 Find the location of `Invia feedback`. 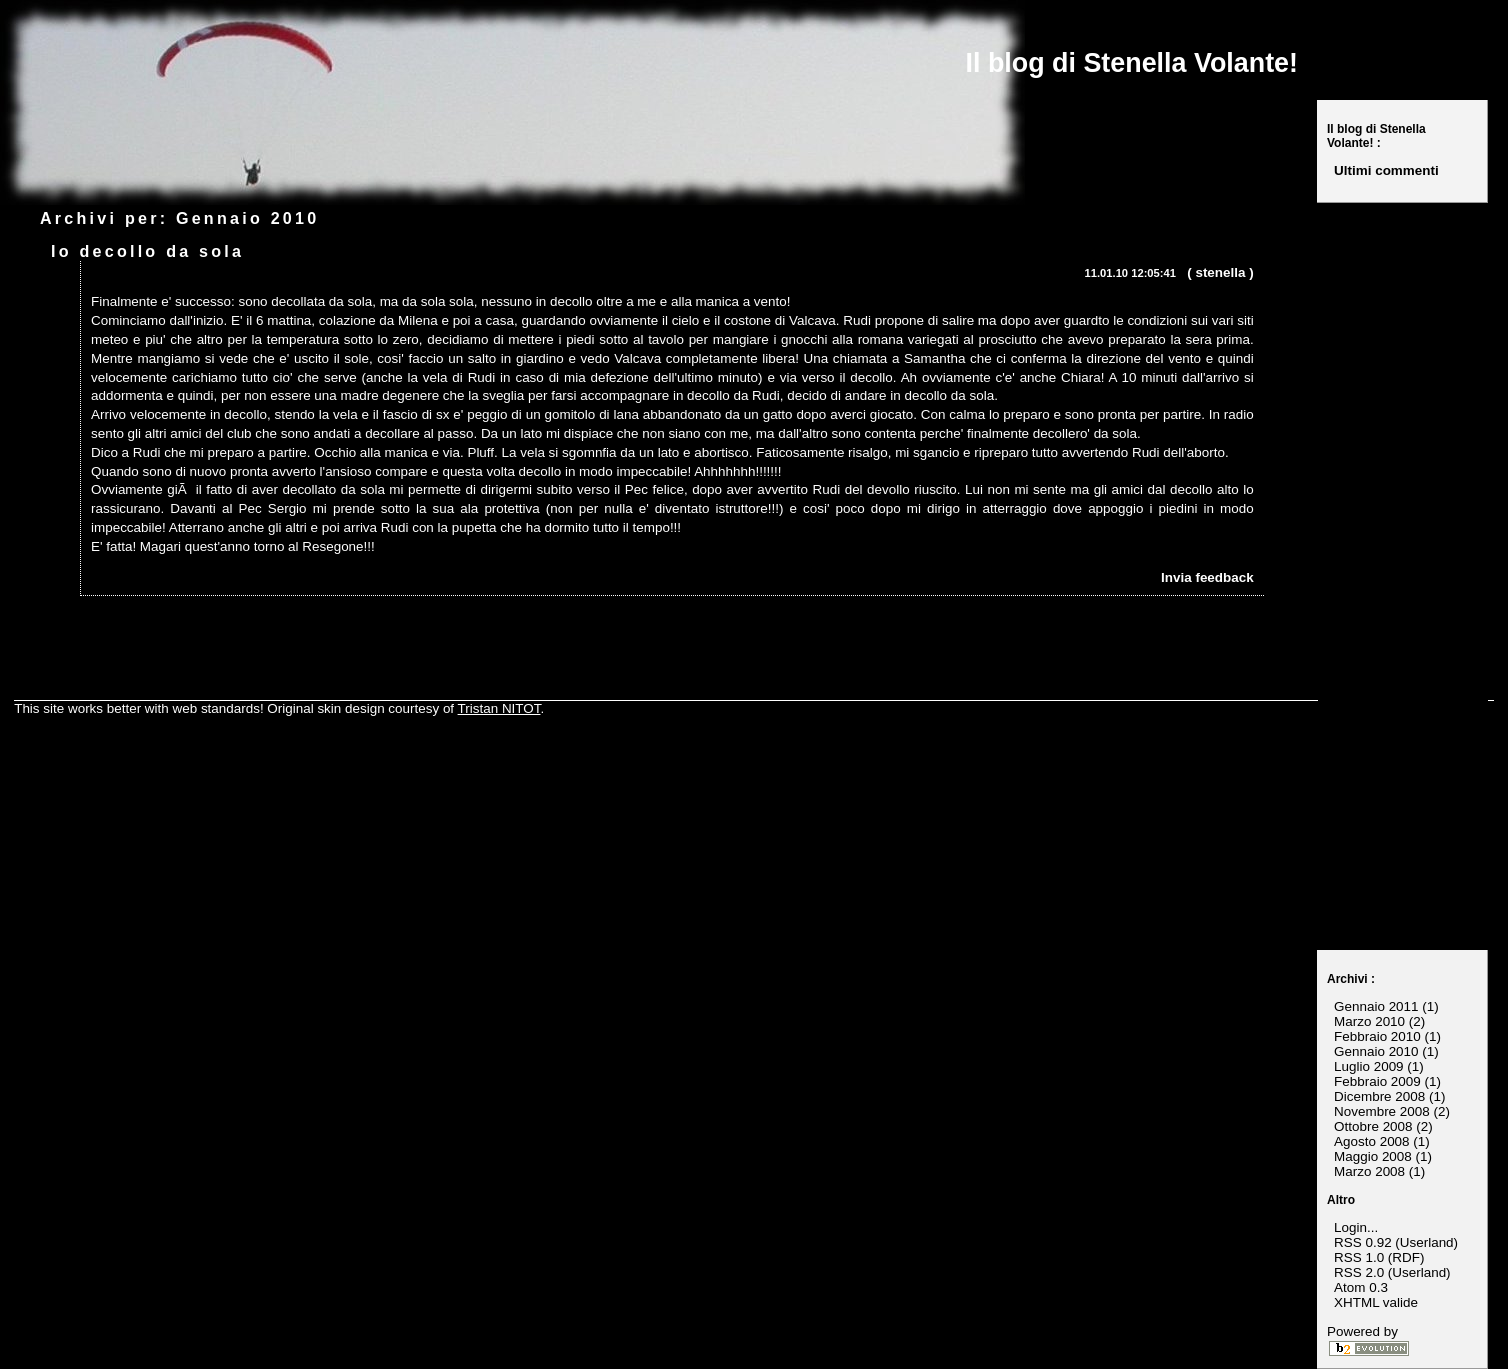

Invia feedback is located at coordinates (1207, 577).